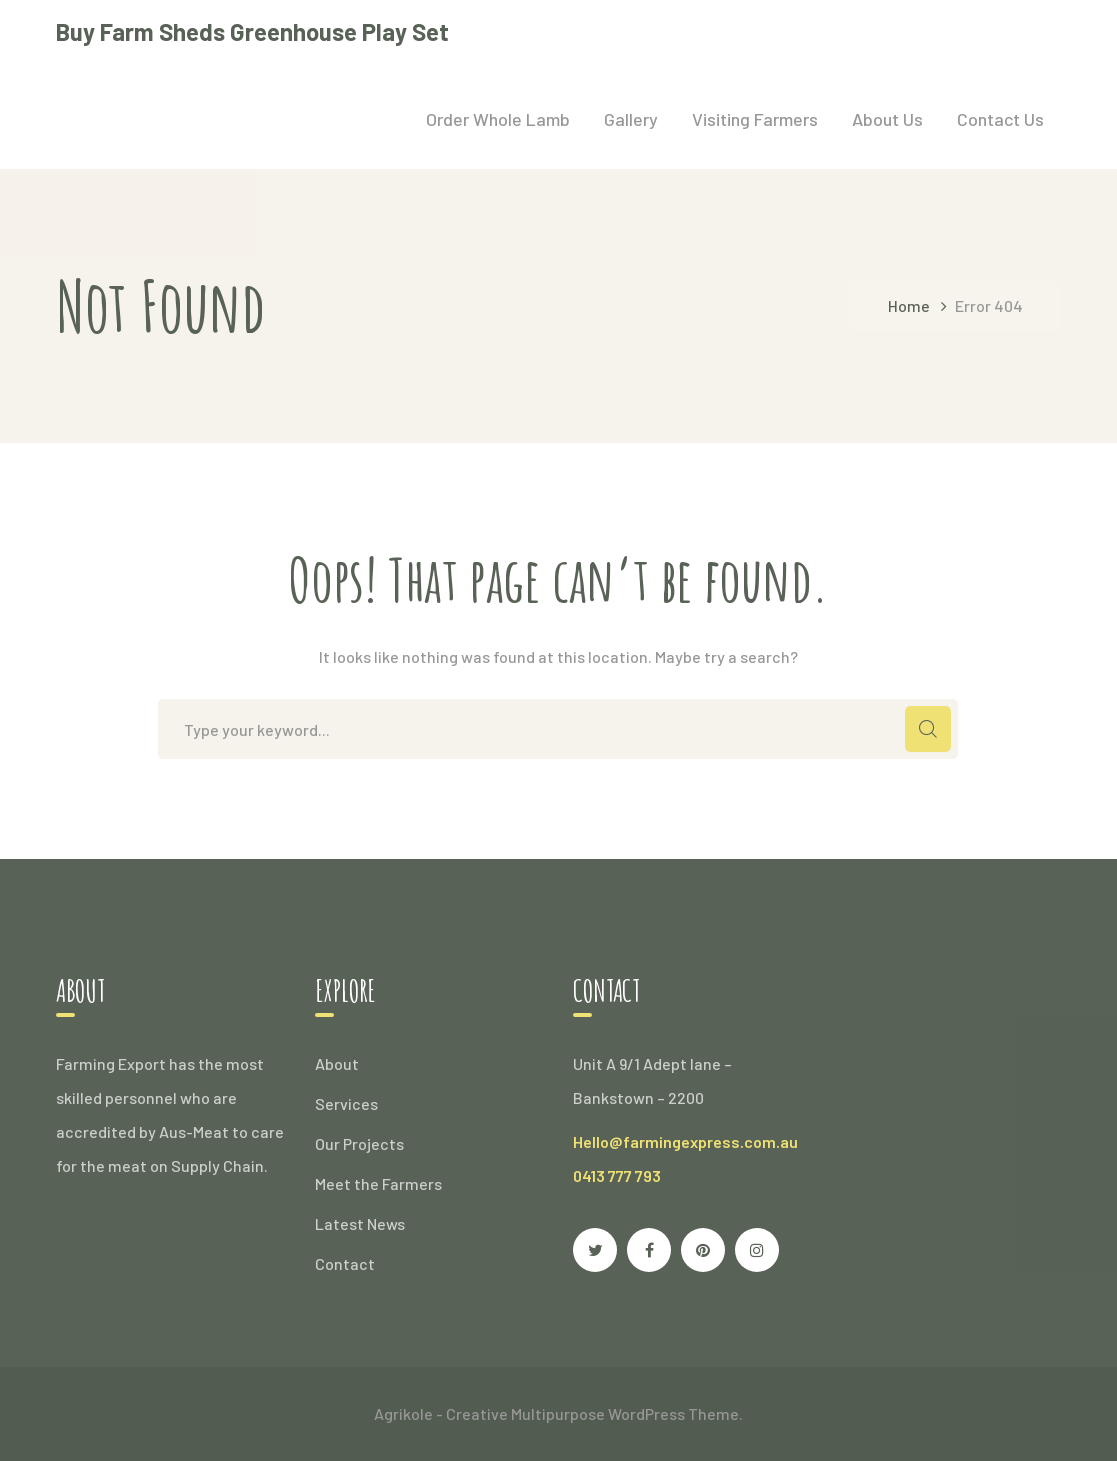 This screenshot has width=1117, height=1461. I want to click on Latest News, so click(360, 1223).